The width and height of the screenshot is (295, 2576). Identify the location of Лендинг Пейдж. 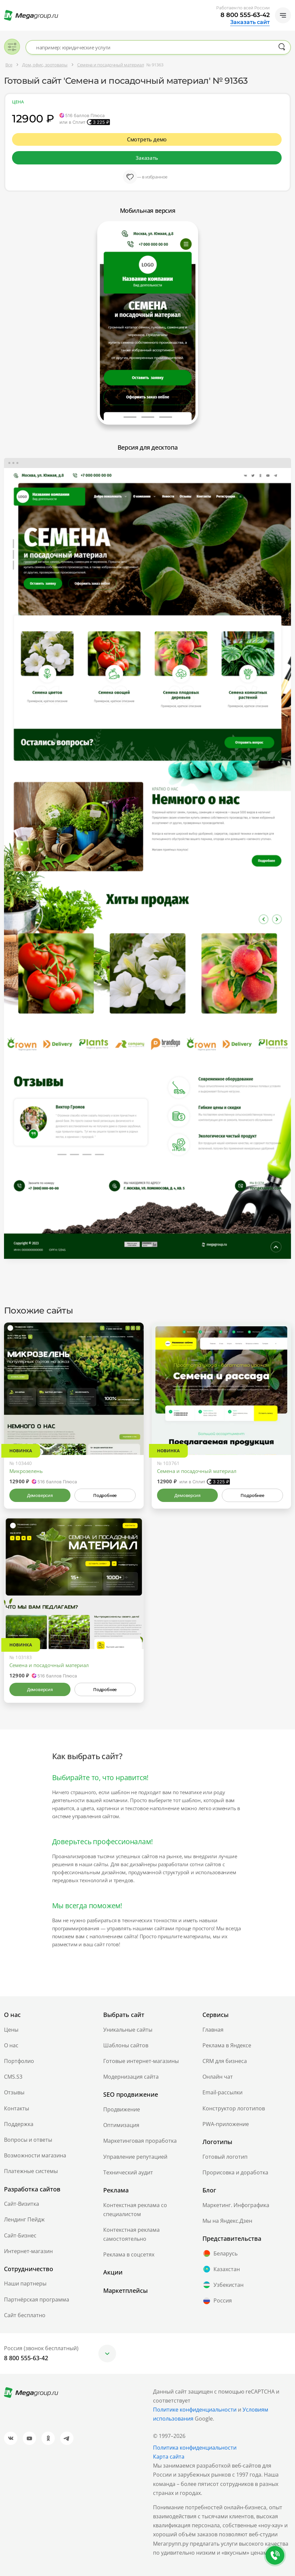
(24, 2219).